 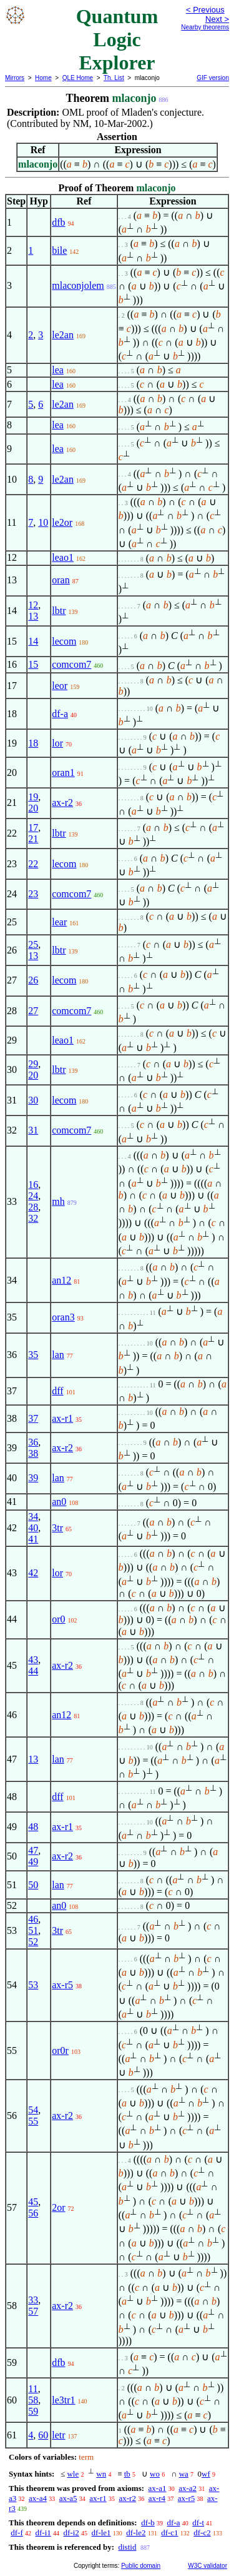 What do you see at coordinates (33, 2201) in the screenshot?
I see `45` at bounding box center [33, 2201].